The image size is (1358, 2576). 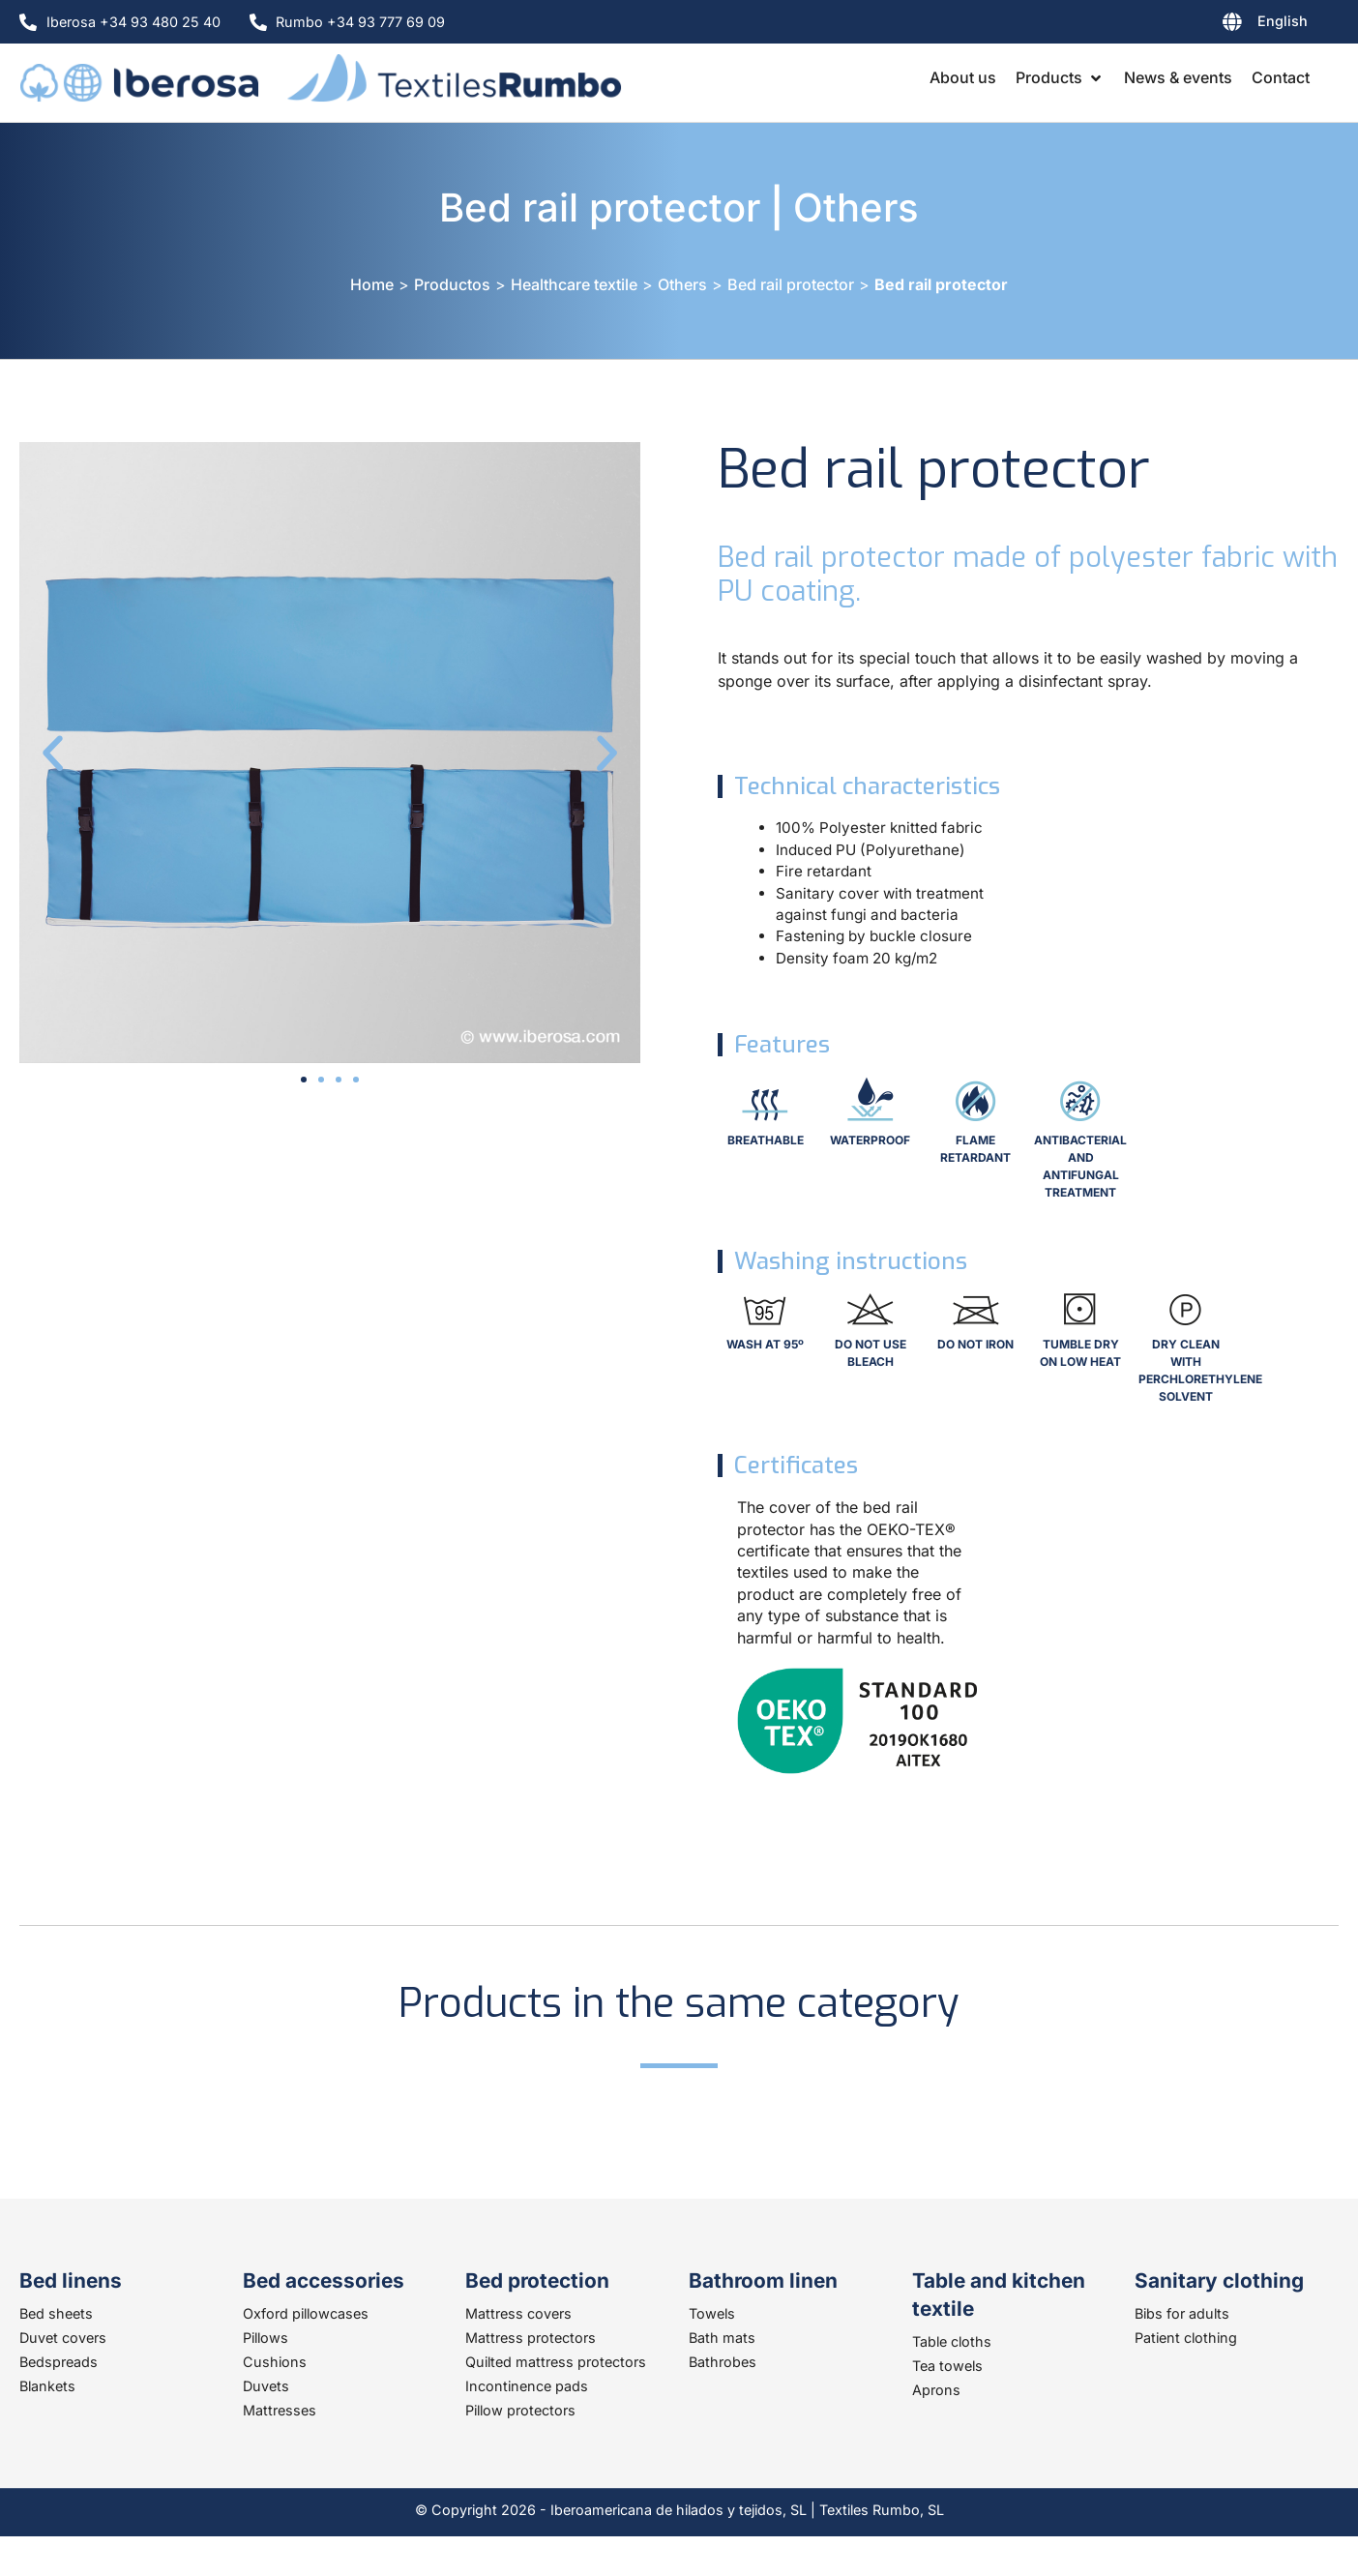 I want to click on Table cloths, so click(x=951, y=2341).